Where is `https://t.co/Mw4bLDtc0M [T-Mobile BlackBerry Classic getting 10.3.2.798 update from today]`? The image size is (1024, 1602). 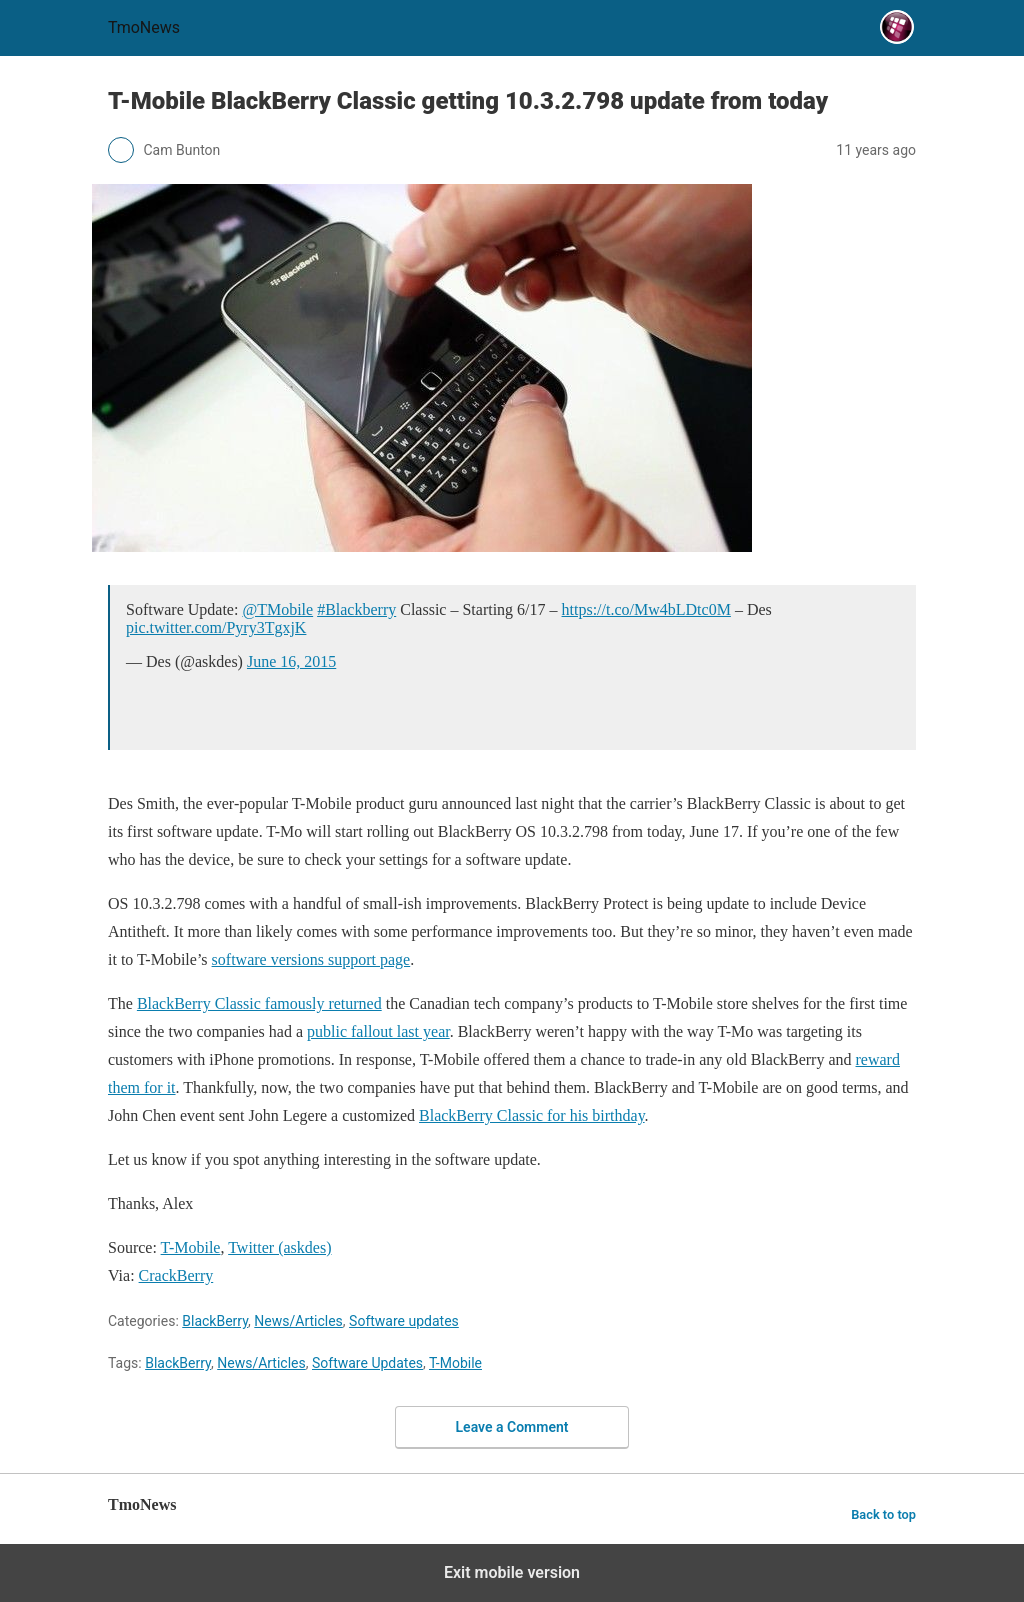 https://t.co/Mw4bLDtc0M [T-Mobile BlackBerry Classic getting 10.3.2.798 update from today] is located at coordinates (646, 609).